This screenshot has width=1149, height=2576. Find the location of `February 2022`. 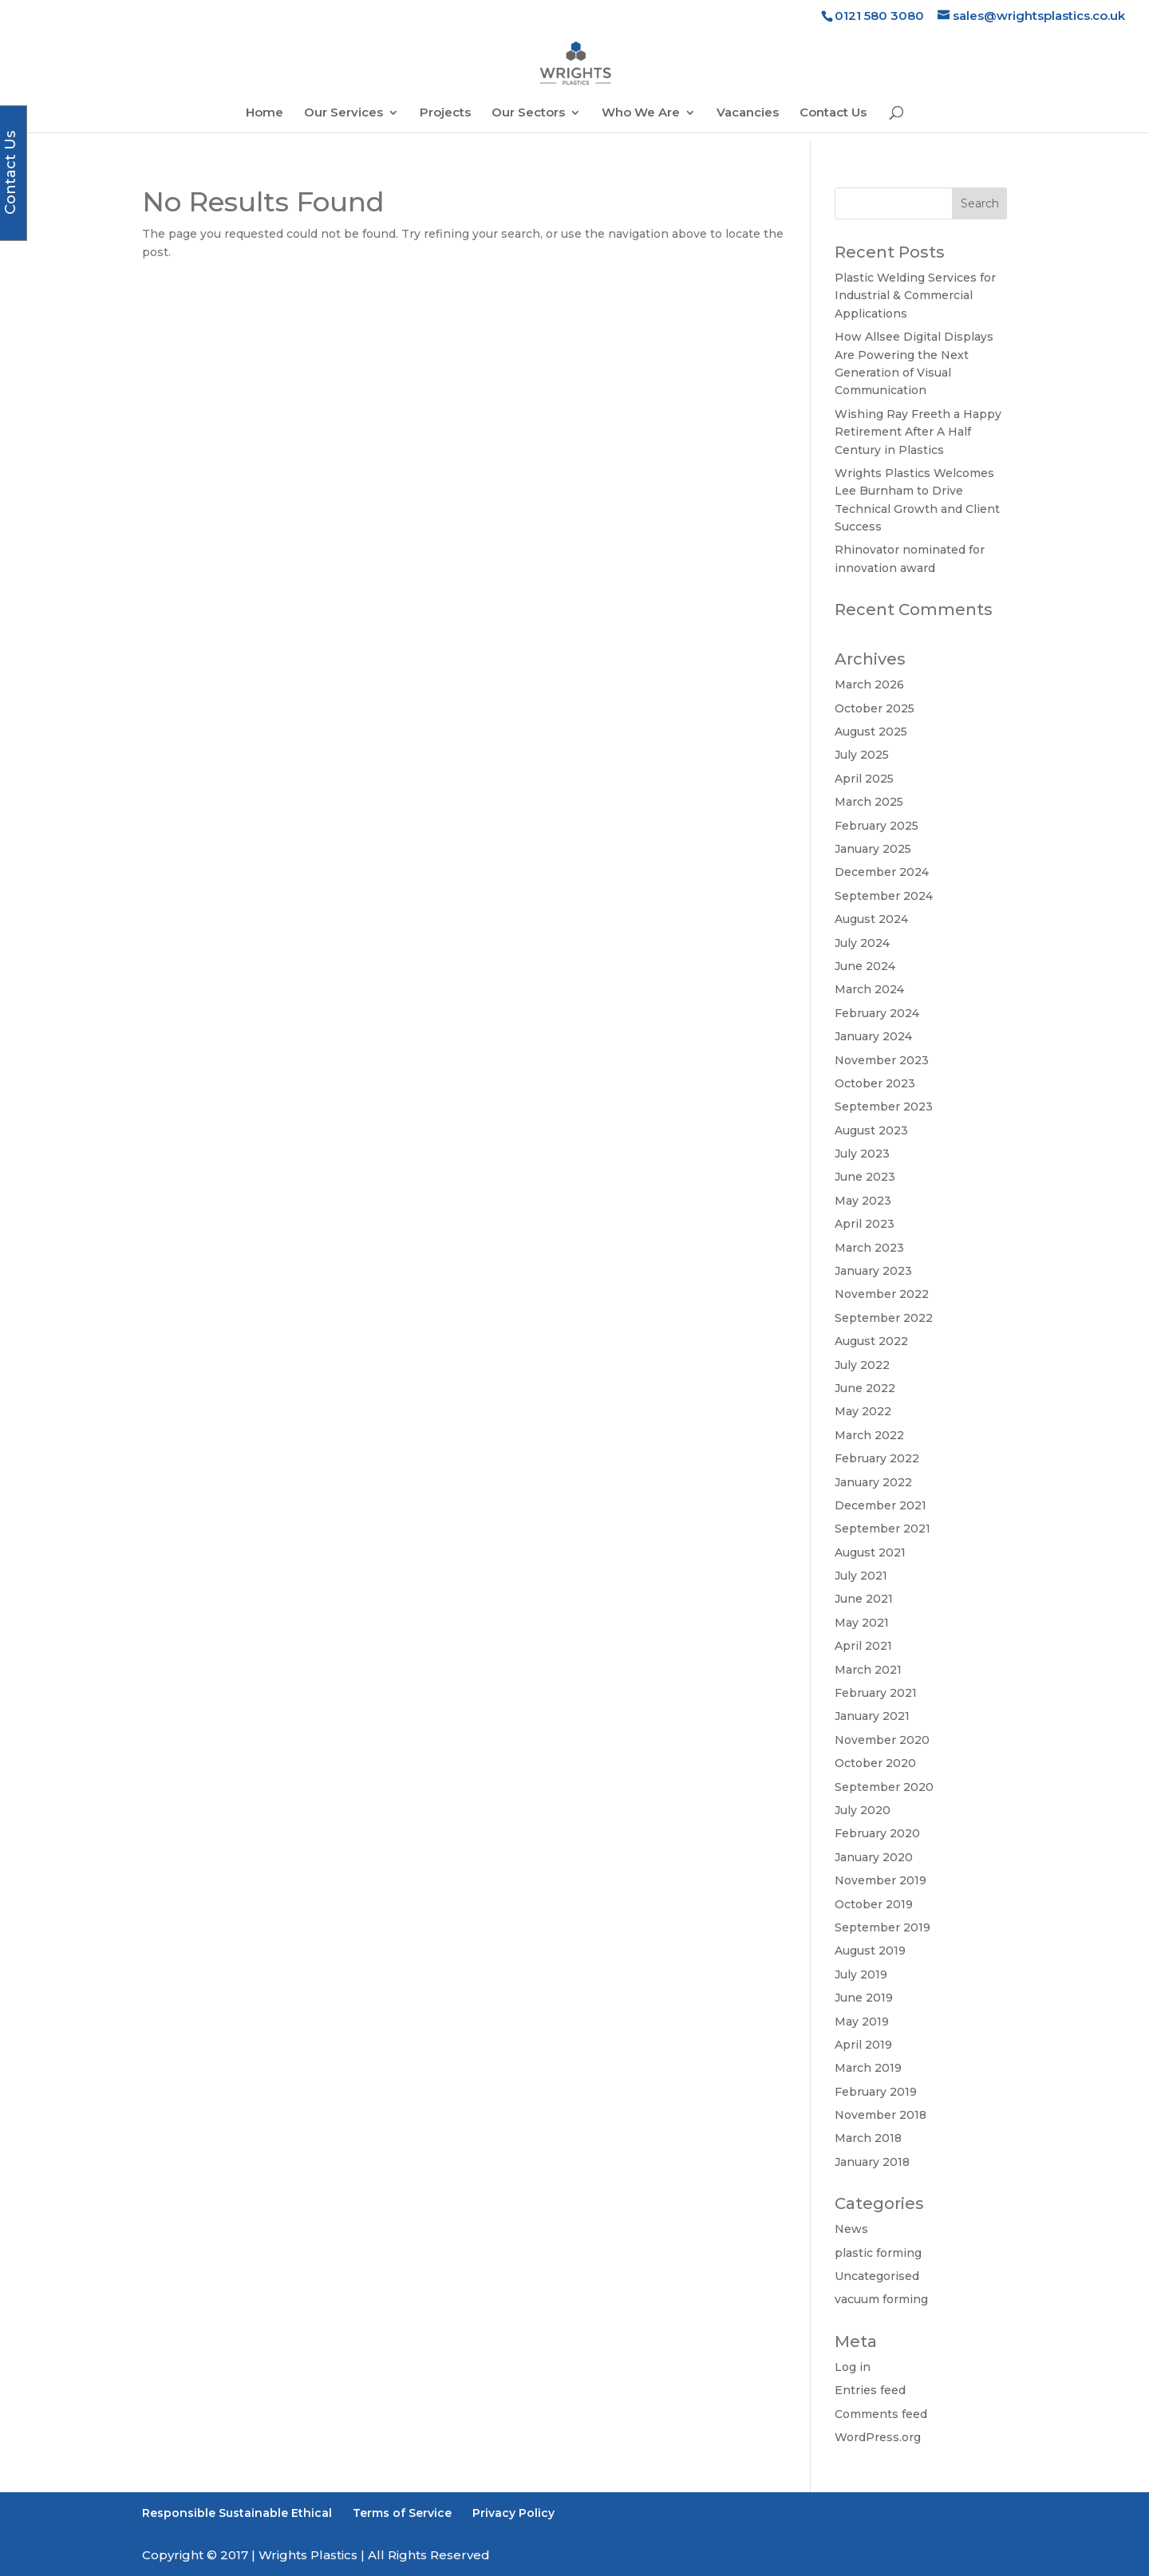

February 2022 is located at coordinates (877, 1458).